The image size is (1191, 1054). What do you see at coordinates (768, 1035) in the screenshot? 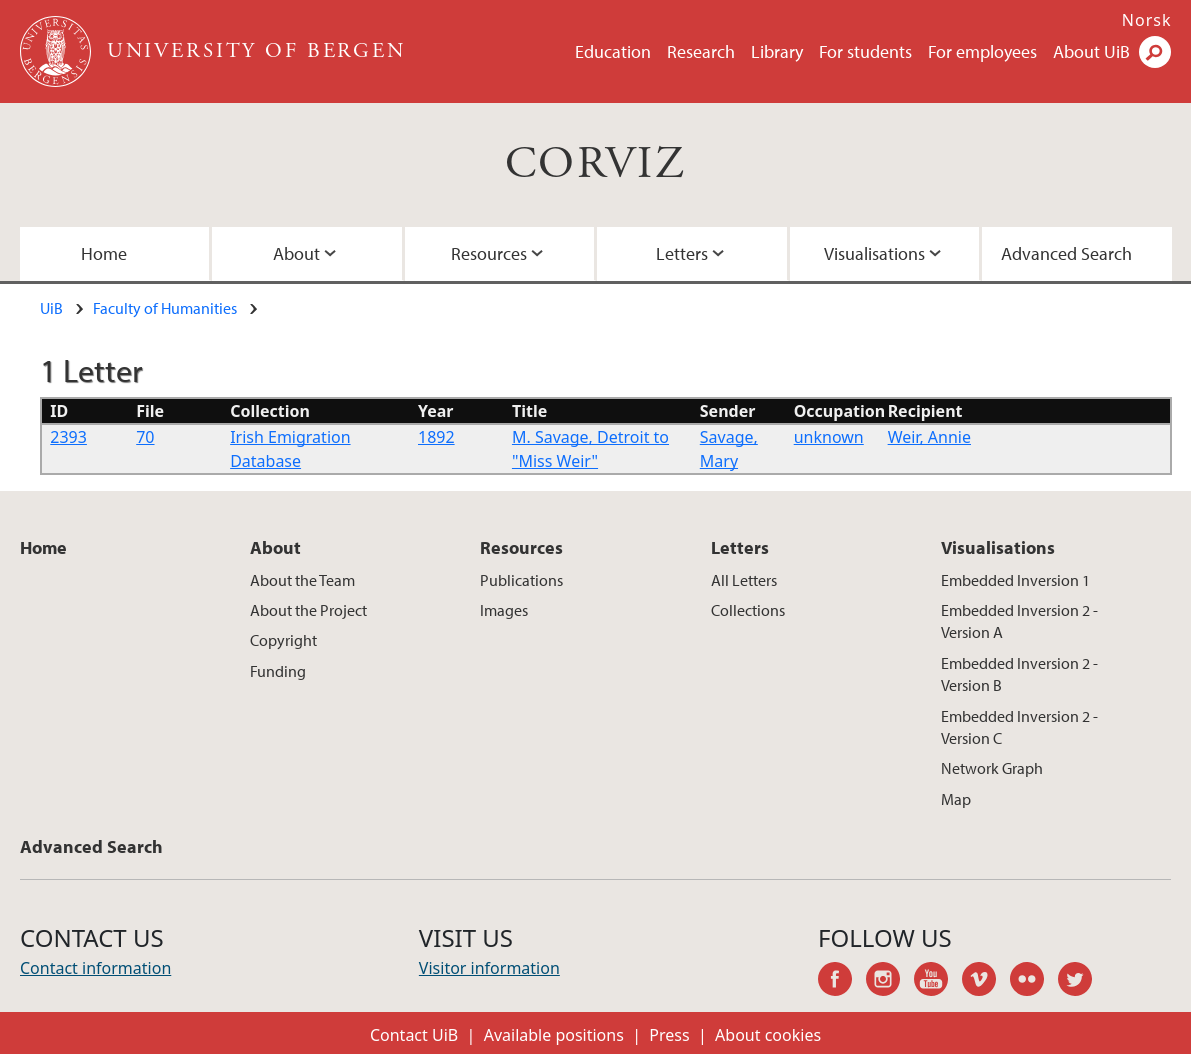
I see `About cookies` at bounding box center [768, 1035].